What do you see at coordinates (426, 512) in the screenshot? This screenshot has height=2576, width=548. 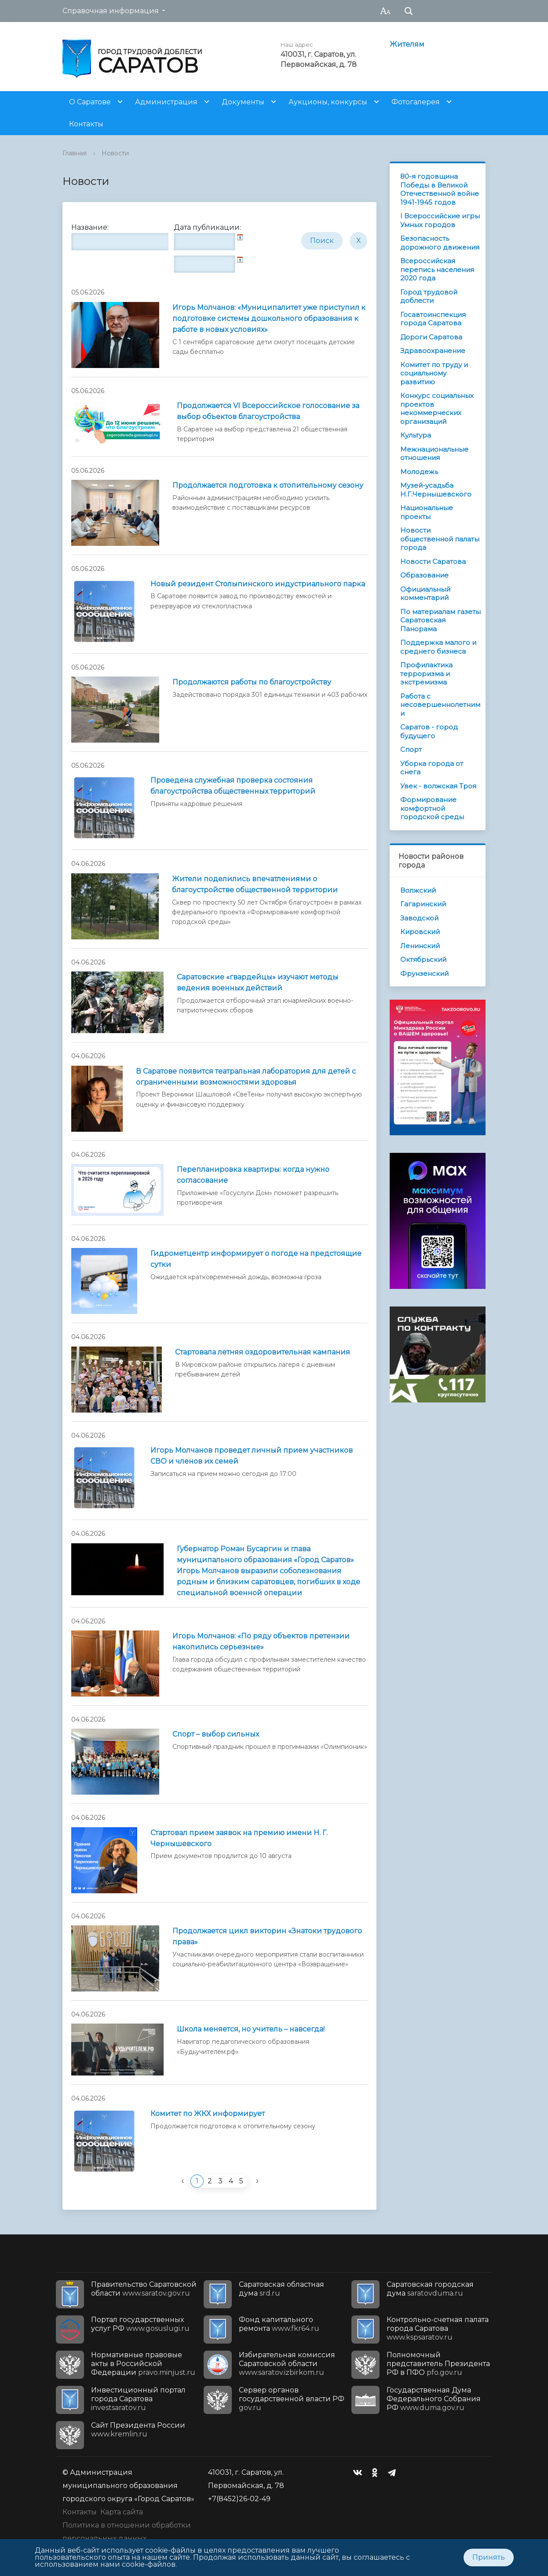 I see `Национальные проекты` at bounding box center [426, 512].